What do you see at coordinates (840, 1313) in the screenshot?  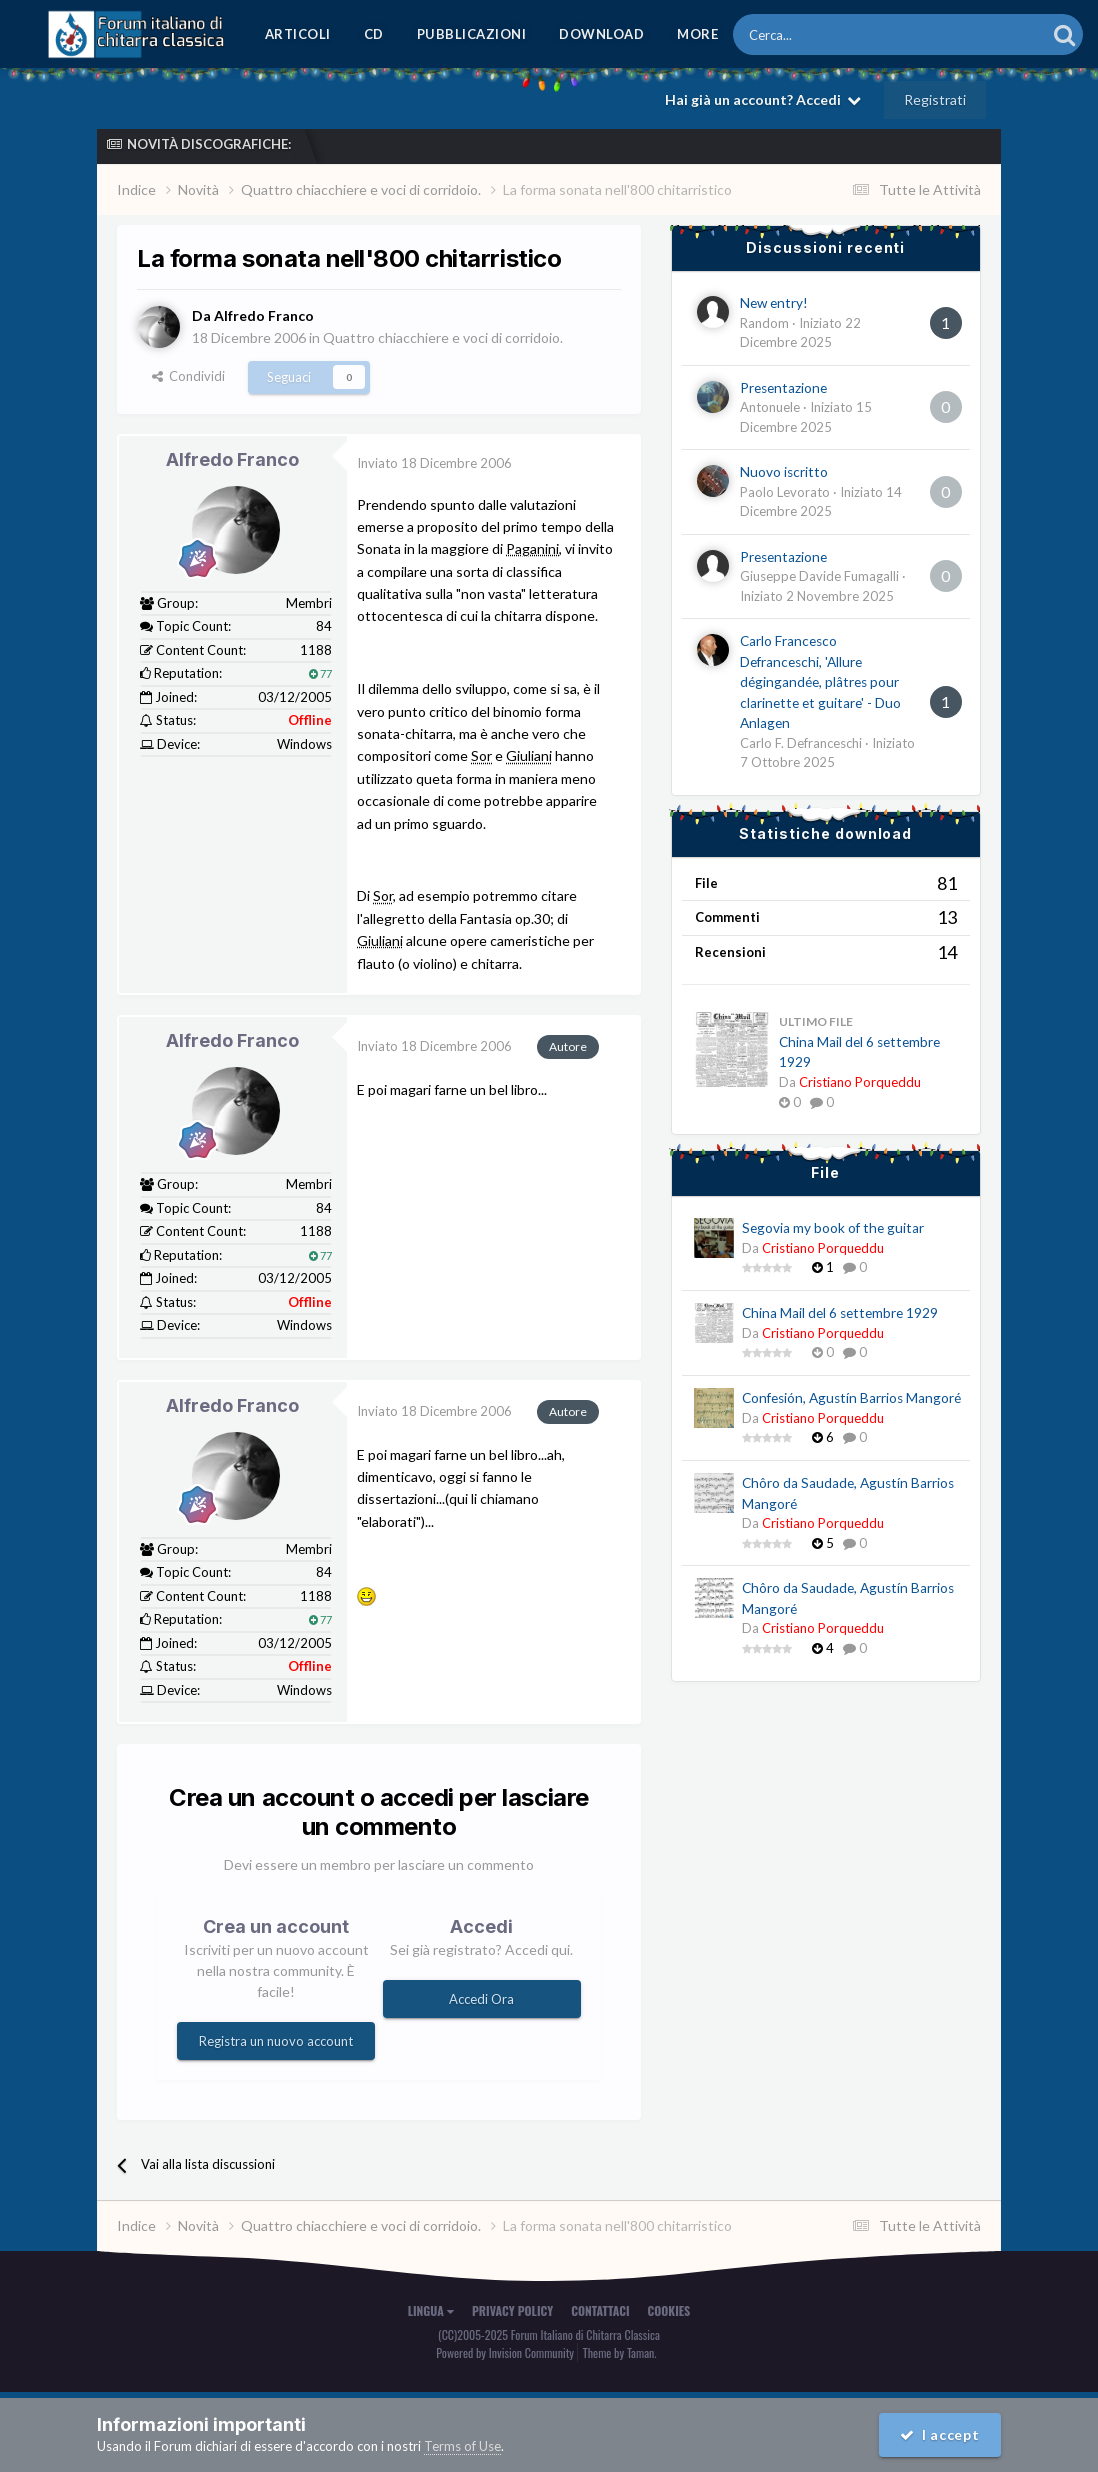 I see `China Mail del 6 settembre 1929` at bounding box center [840, 1313].